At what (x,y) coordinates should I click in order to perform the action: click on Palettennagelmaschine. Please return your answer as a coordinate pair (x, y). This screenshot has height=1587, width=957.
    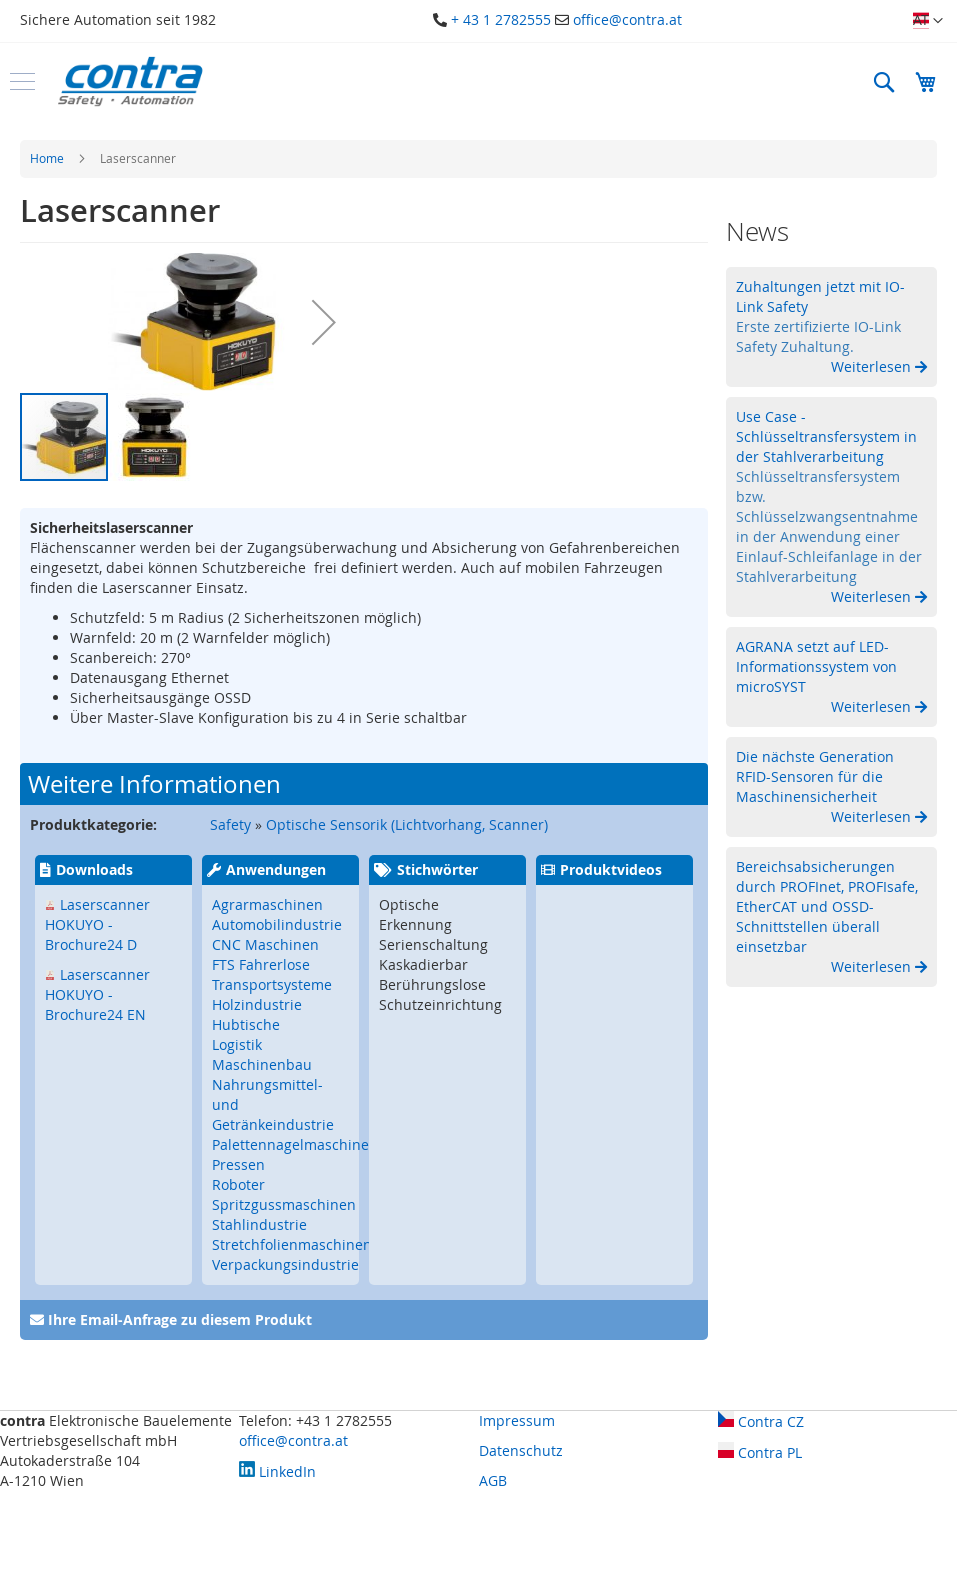
    Looking at the image, I should click on (290, 1144).